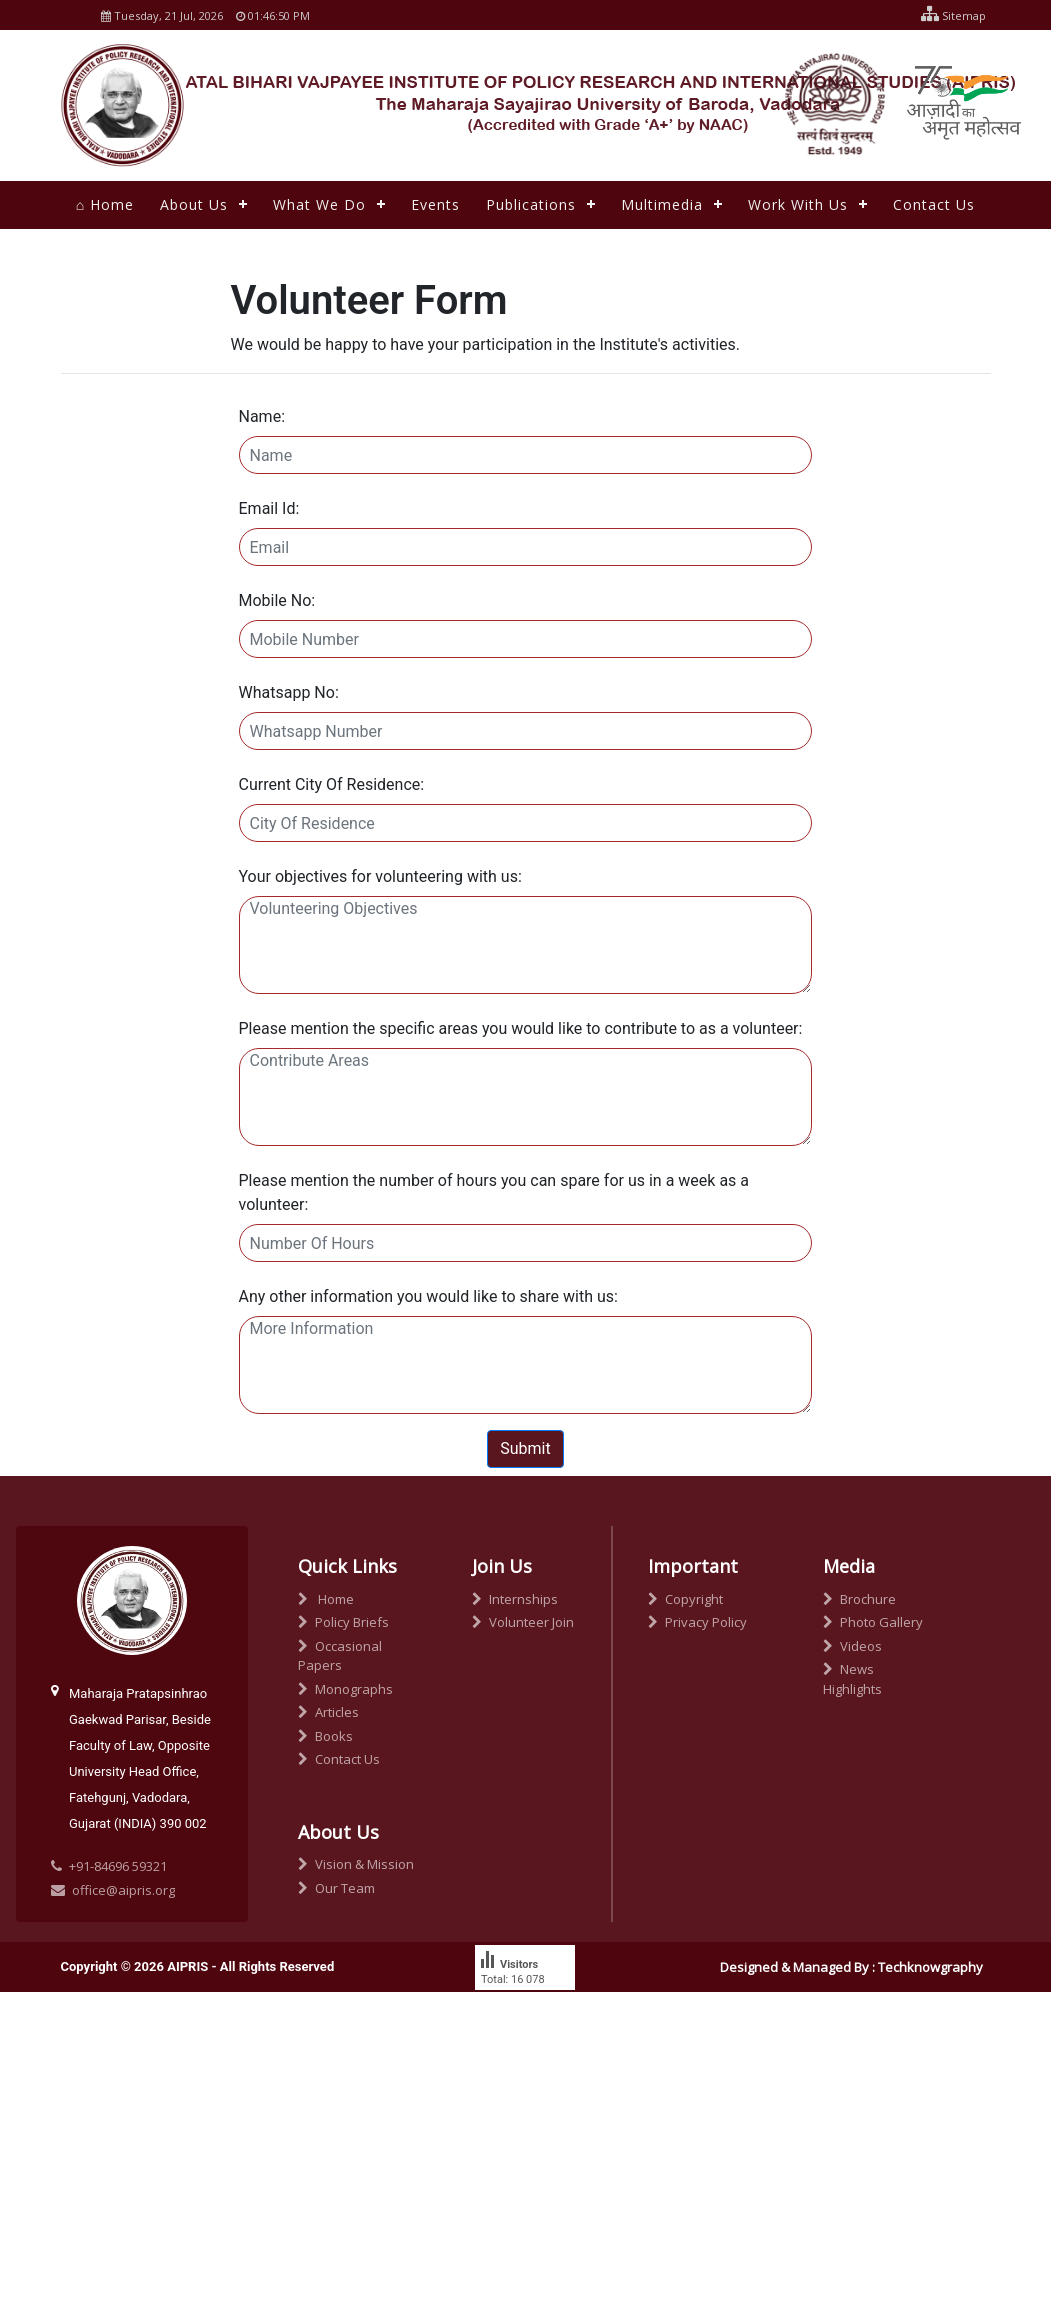  I want to click on Home, so click(326, 1599).